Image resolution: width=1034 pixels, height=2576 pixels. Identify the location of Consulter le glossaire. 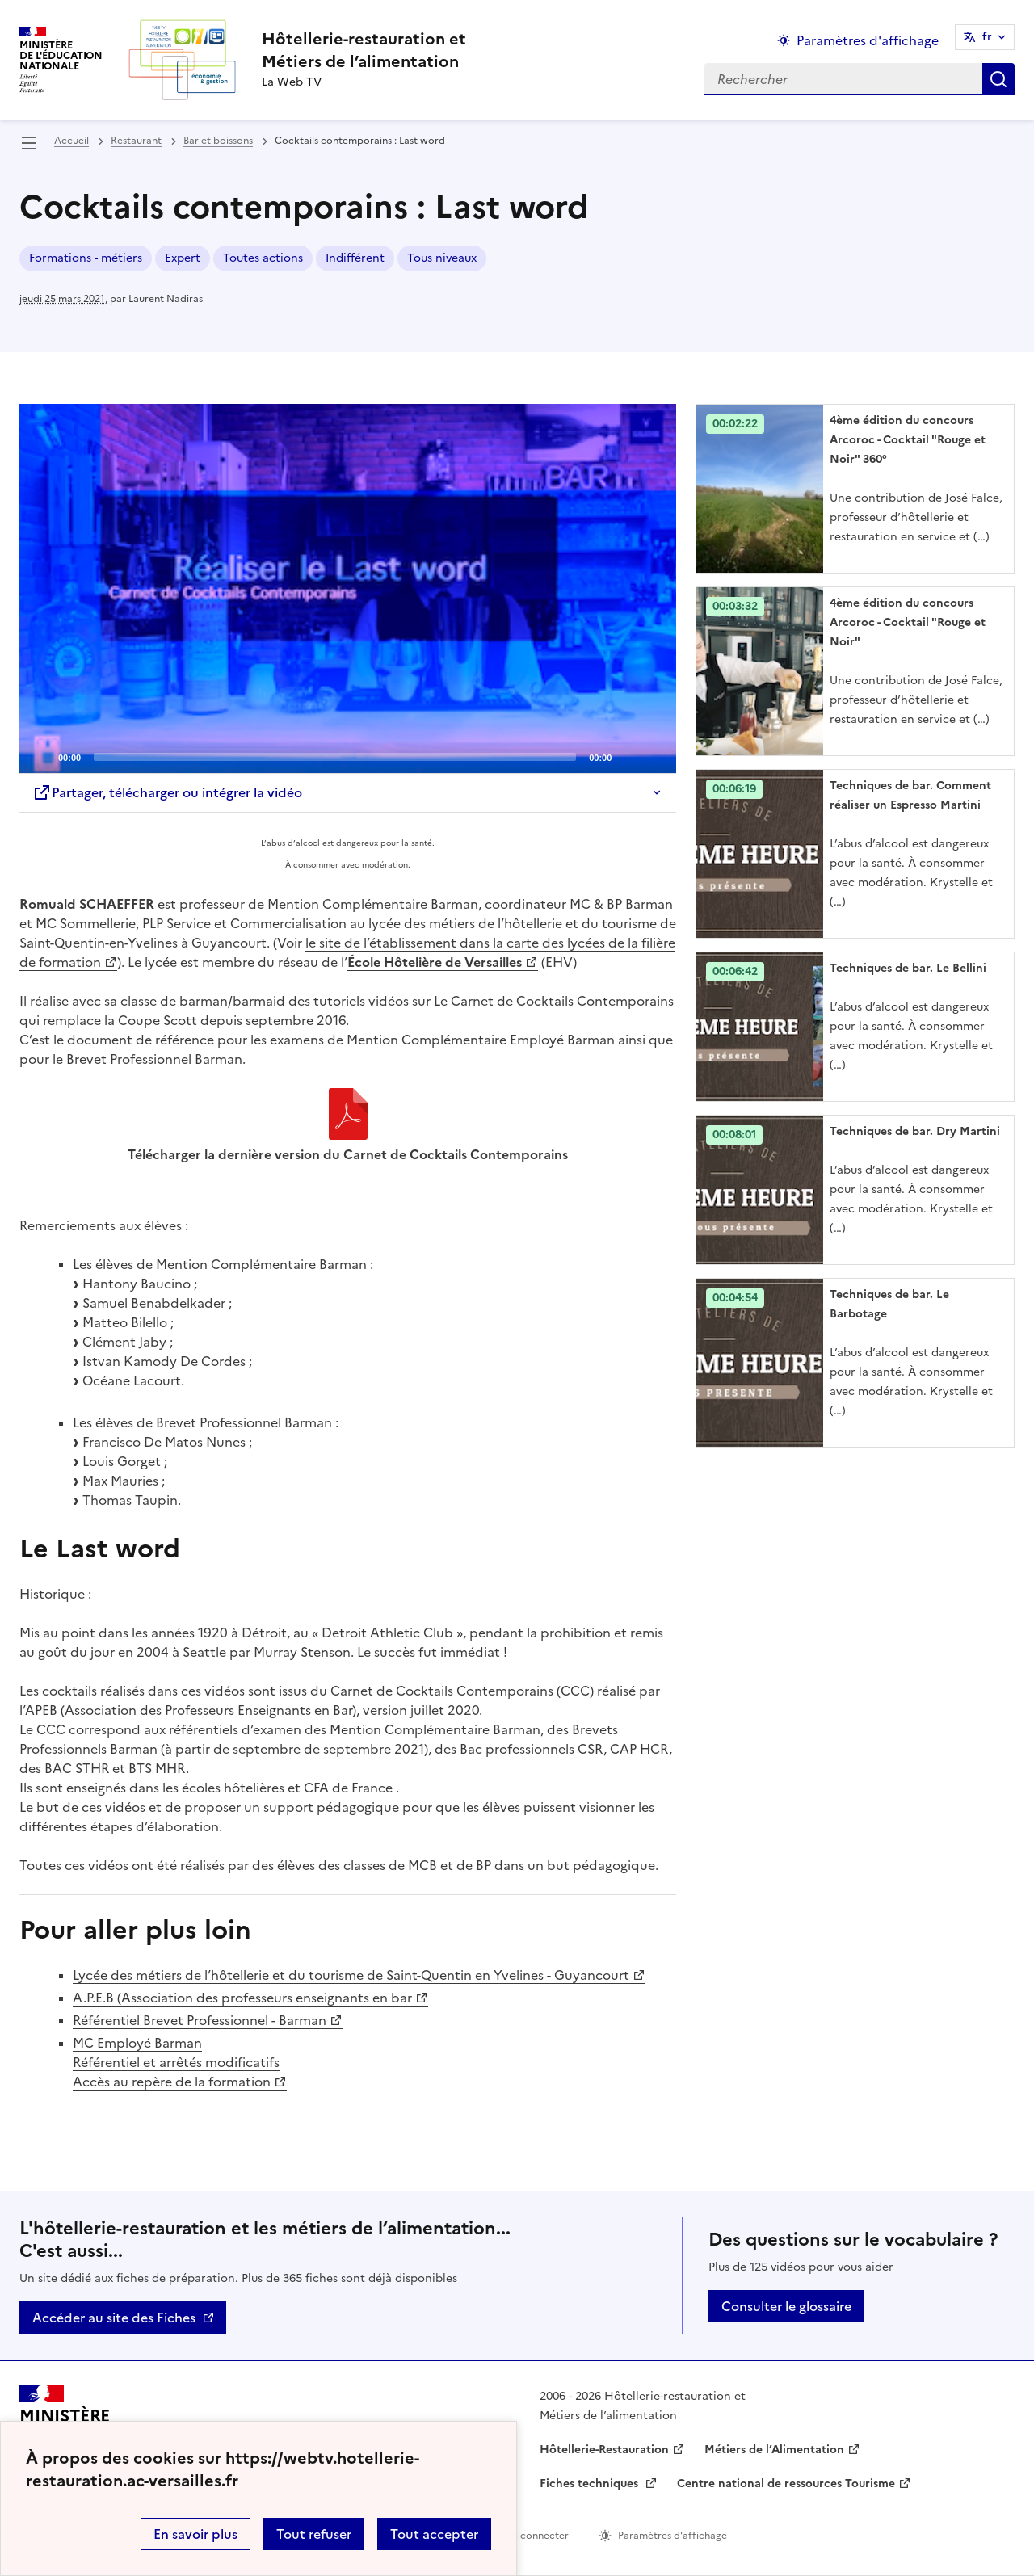
(786, 2306).